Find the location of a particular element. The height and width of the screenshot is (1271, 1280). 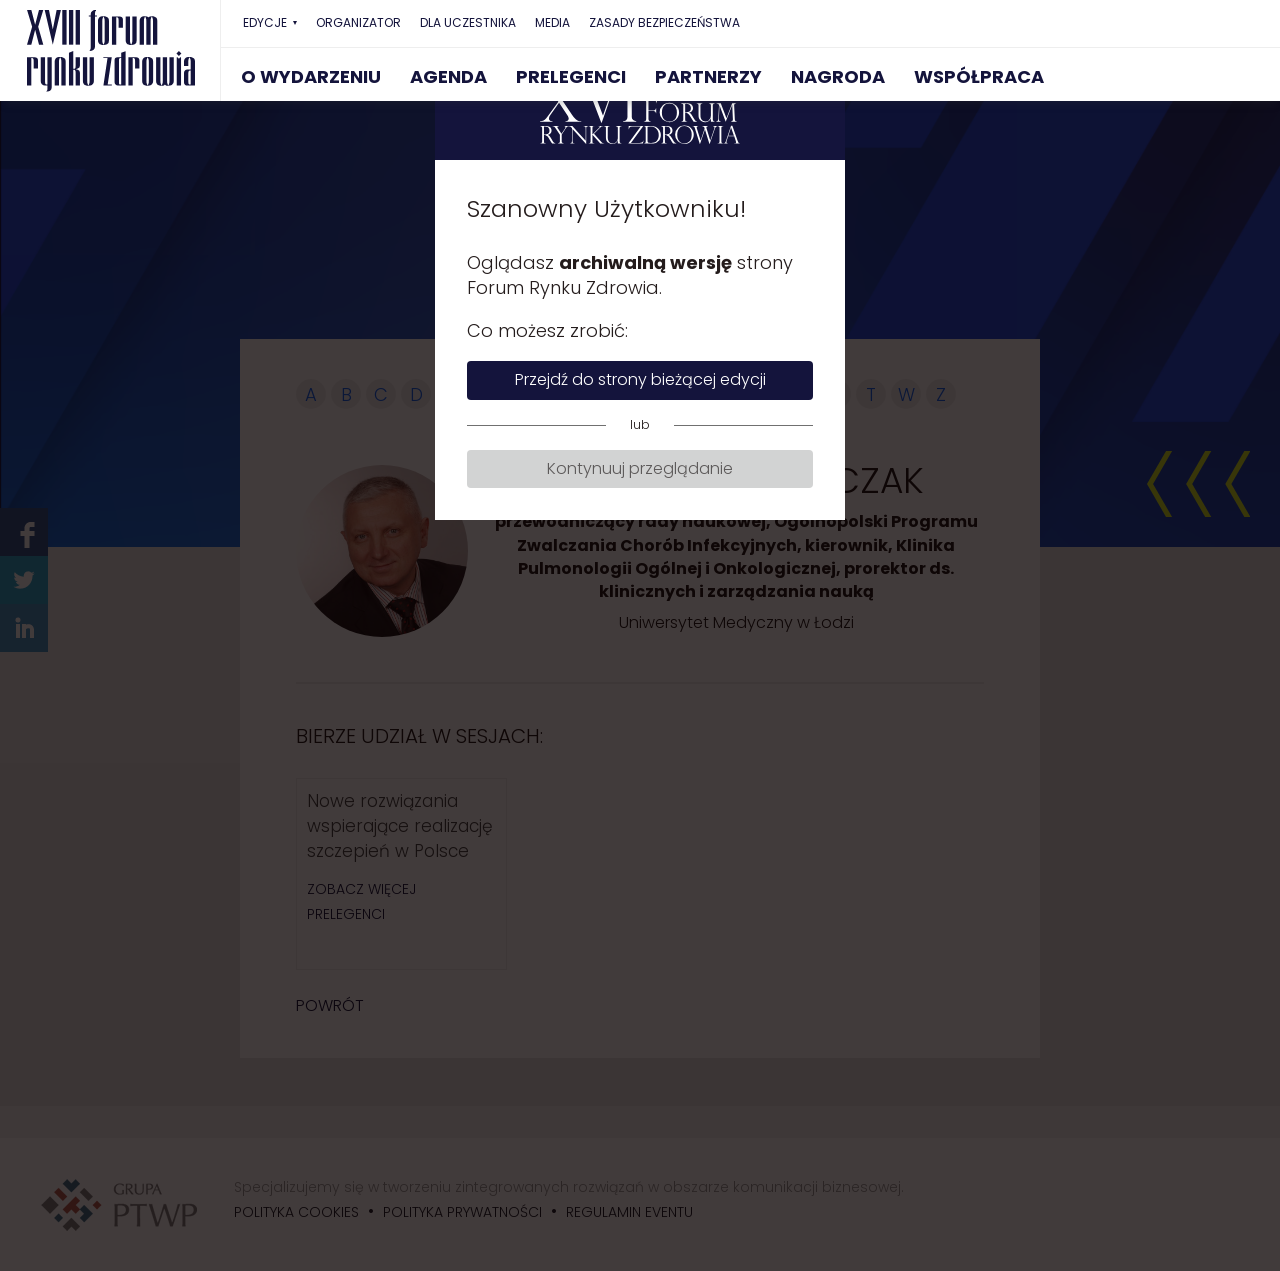

DLA UCZESTNIKA is located at coordinates (468, 23).